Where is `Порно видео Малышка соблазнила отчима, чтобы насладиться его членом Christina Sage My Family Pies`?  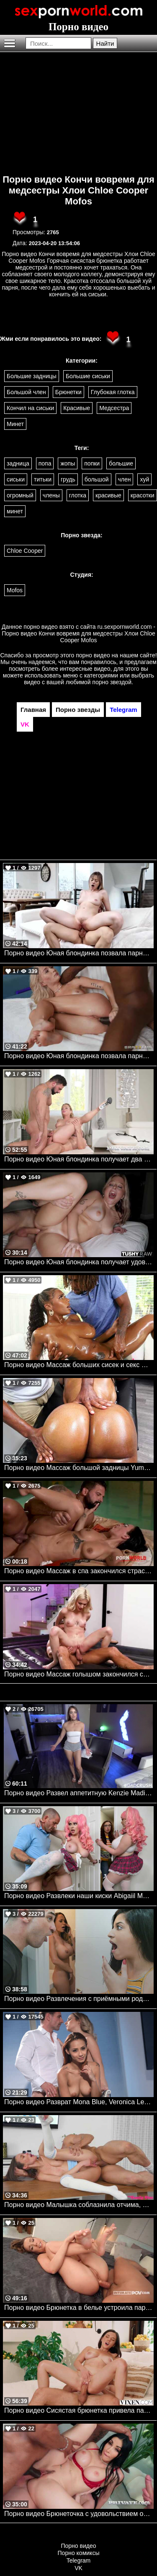 Порно видео Малышка соблазнила отчима, чтобы насладиться его членом Christina Sage My Family Pies is located at coordinates (79, 2204).